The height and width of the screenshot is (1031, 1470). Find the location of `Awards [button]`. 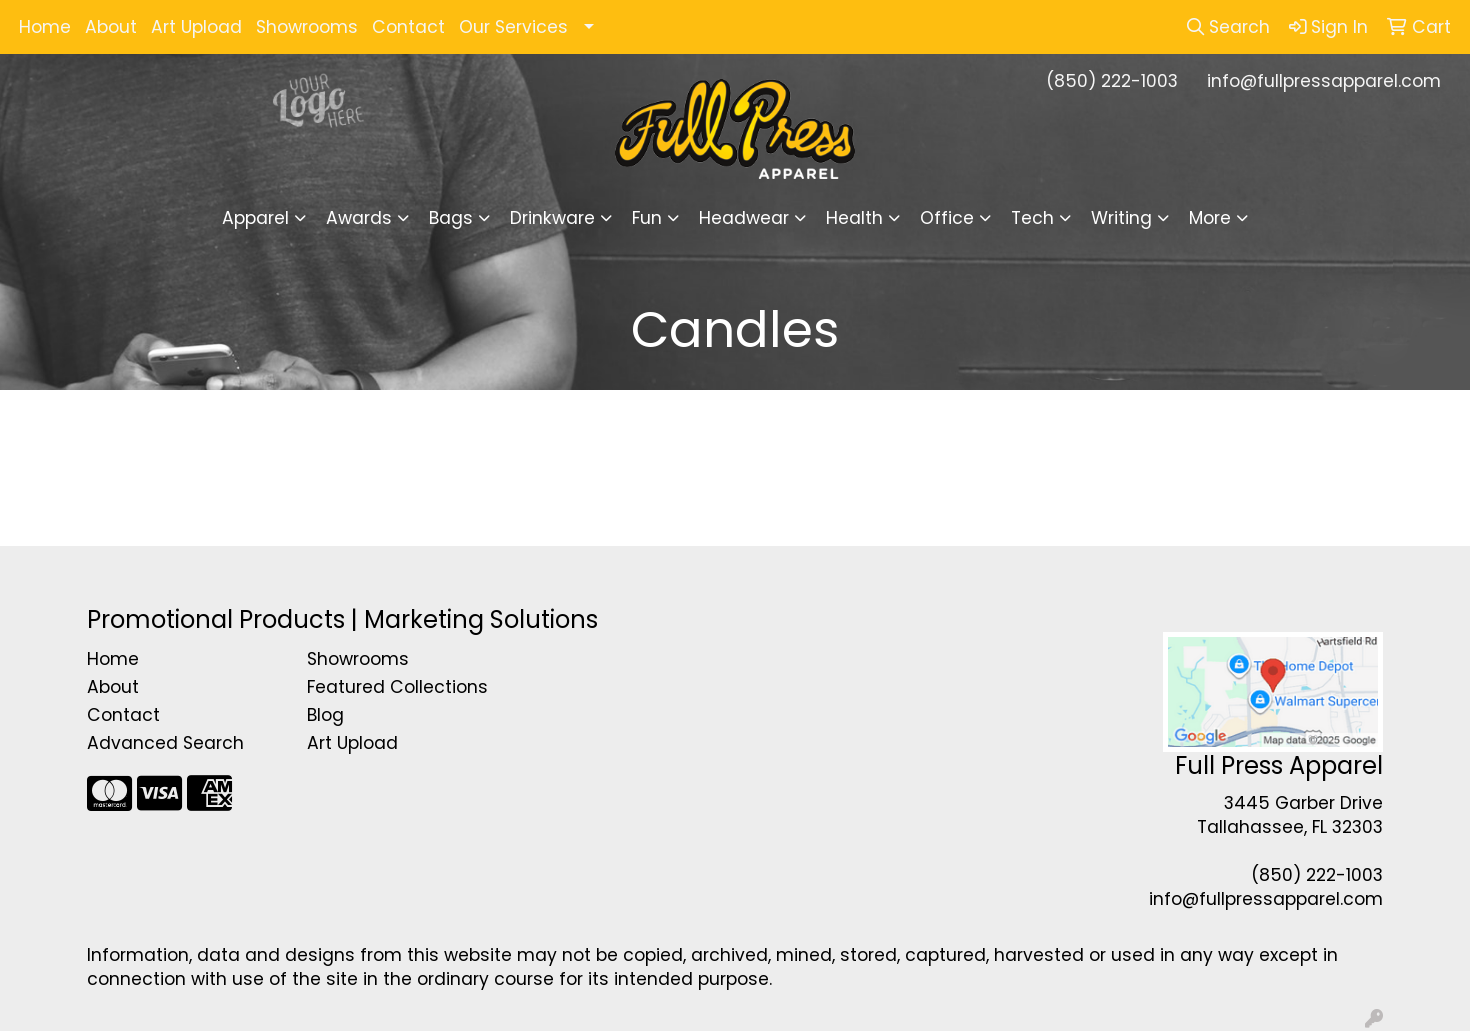

Awards [button] is located at coordinates (359, 218).